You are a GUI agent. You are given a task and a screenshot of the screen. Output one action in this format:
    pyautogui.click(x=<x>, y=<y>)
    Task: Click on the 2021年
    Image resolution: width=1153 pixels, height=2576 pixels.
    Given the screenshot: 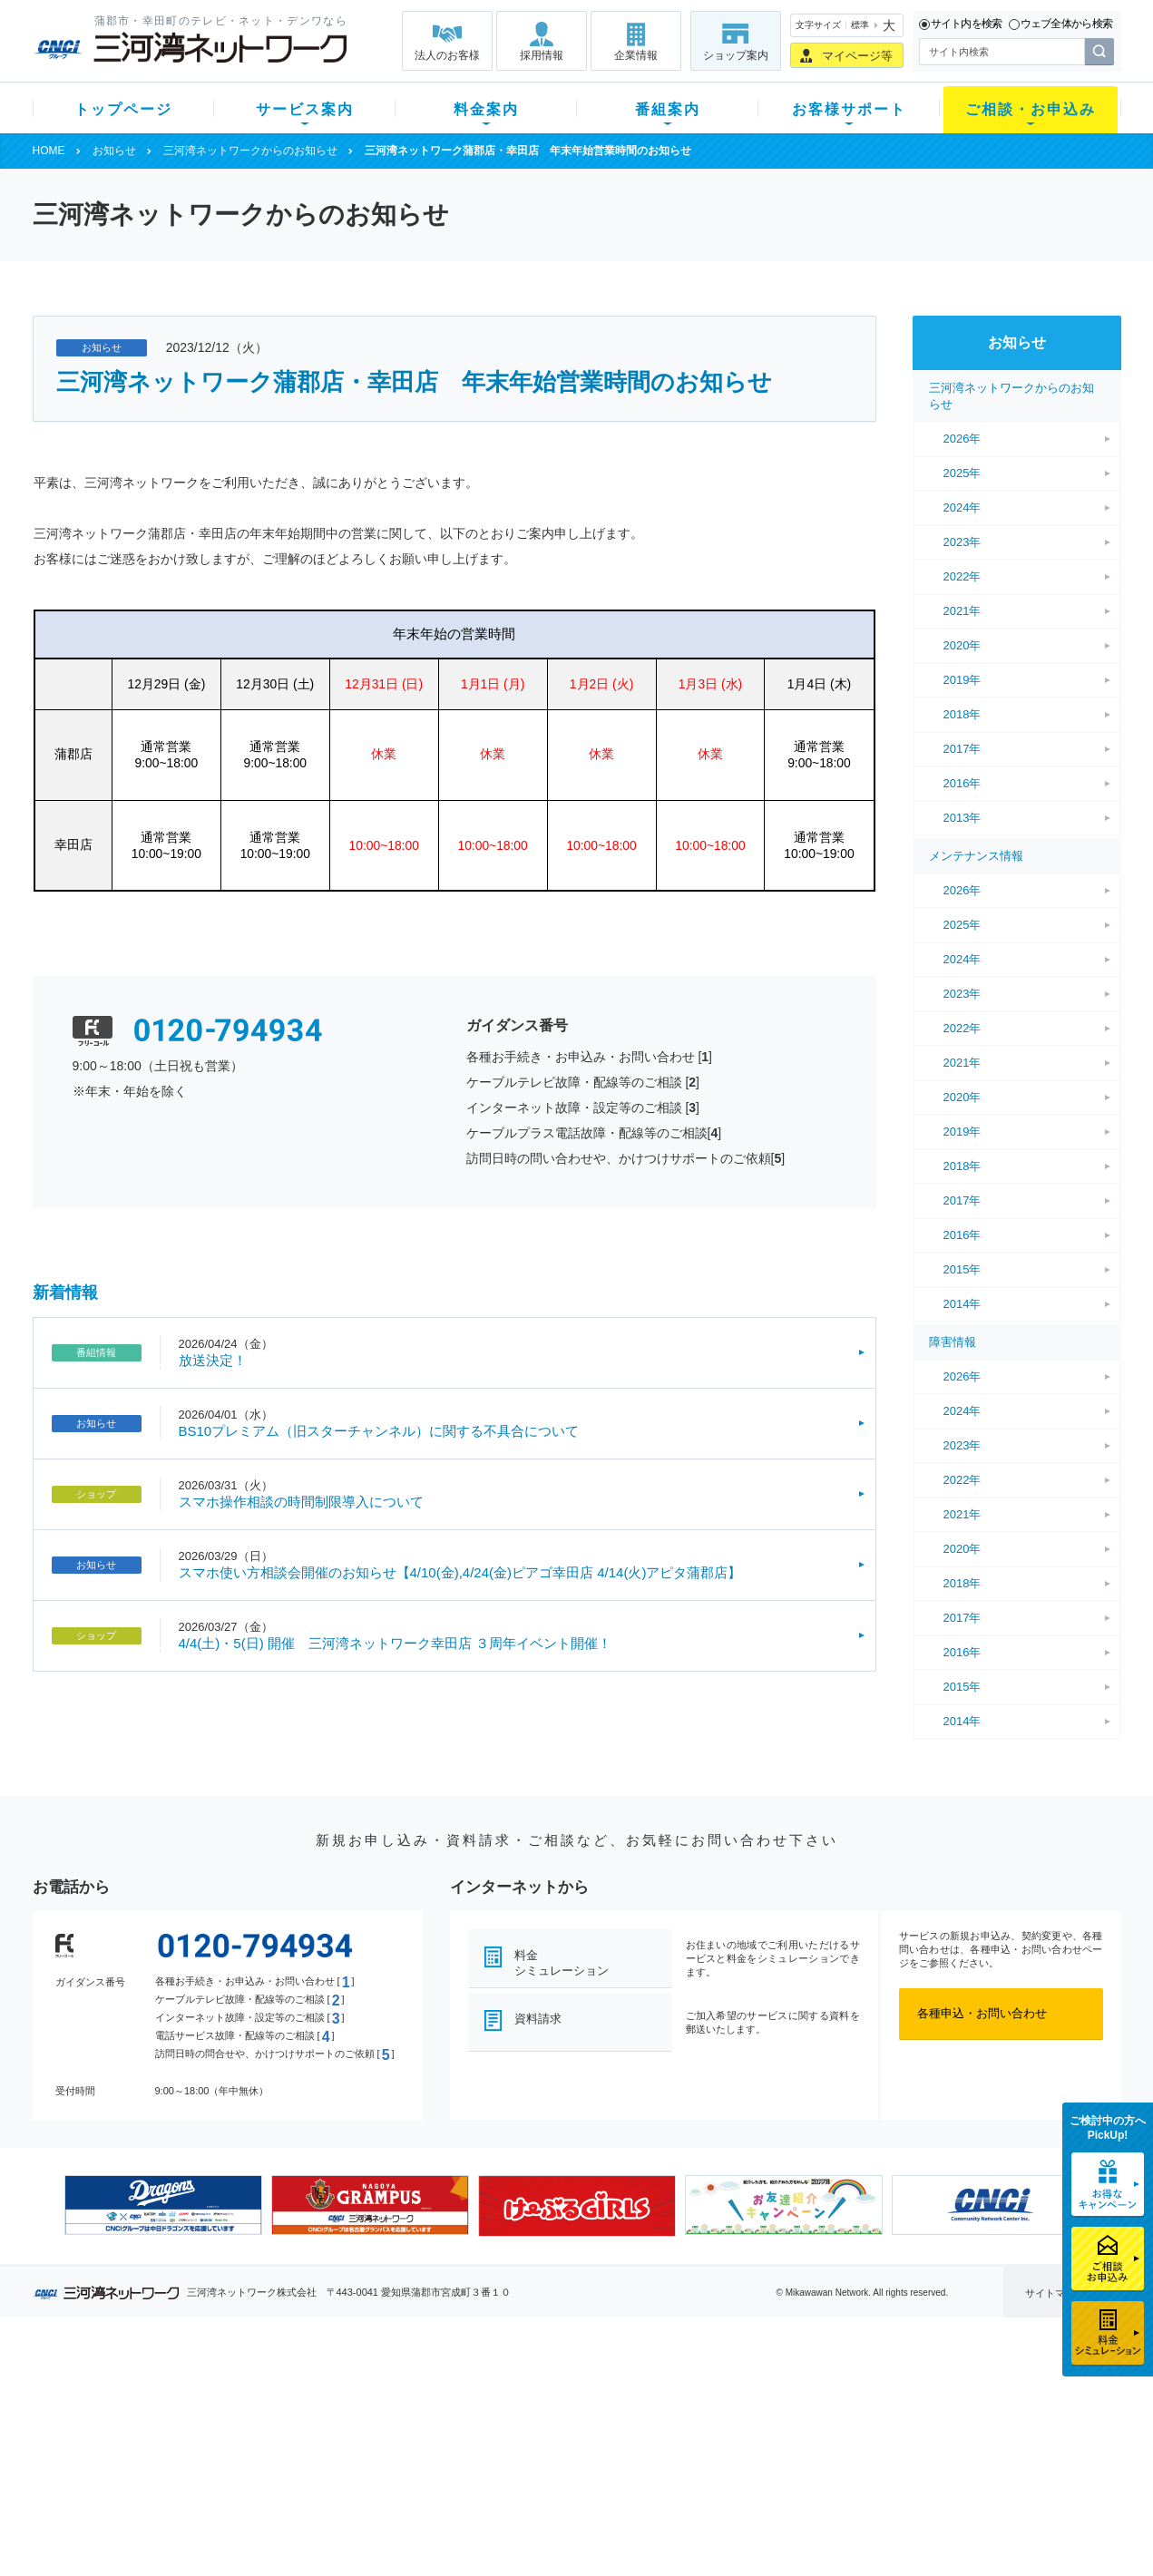 What is the action you would take?
    pyautogui.click(x=962, y=611)
    